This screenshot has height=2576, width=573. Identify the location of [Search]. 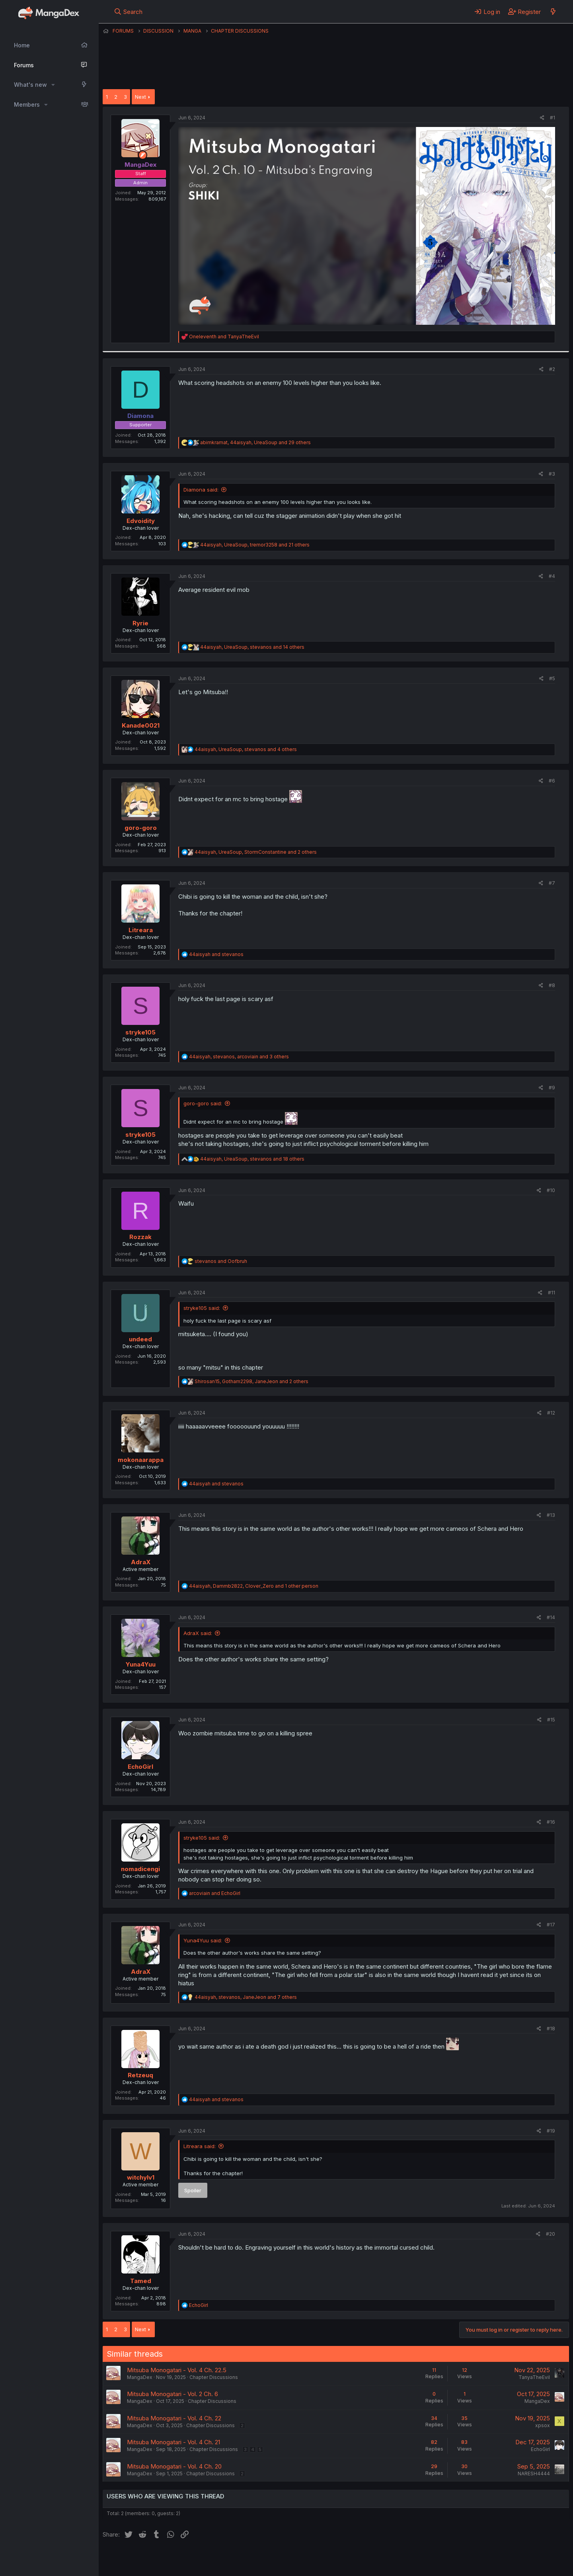
(128, 11).